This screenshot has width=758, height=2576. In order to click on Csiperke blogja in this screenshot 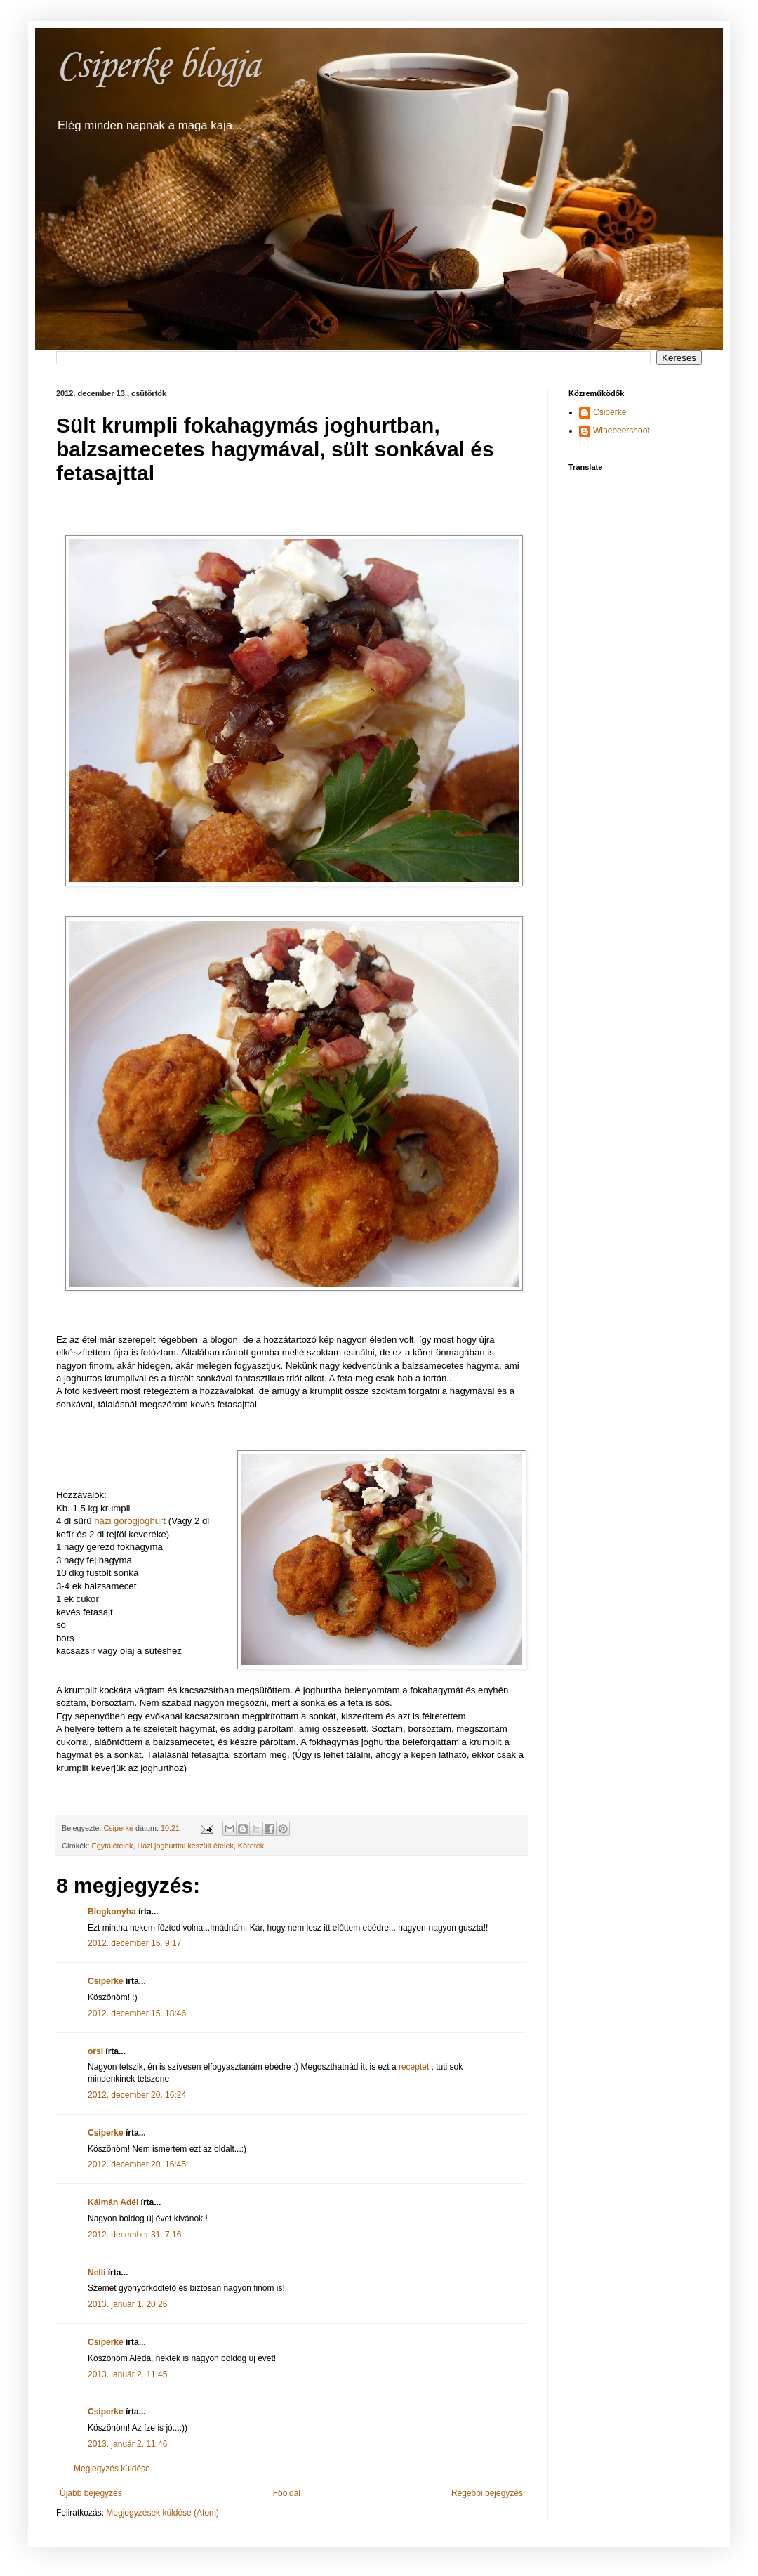, I will do `click(157, 66)`.